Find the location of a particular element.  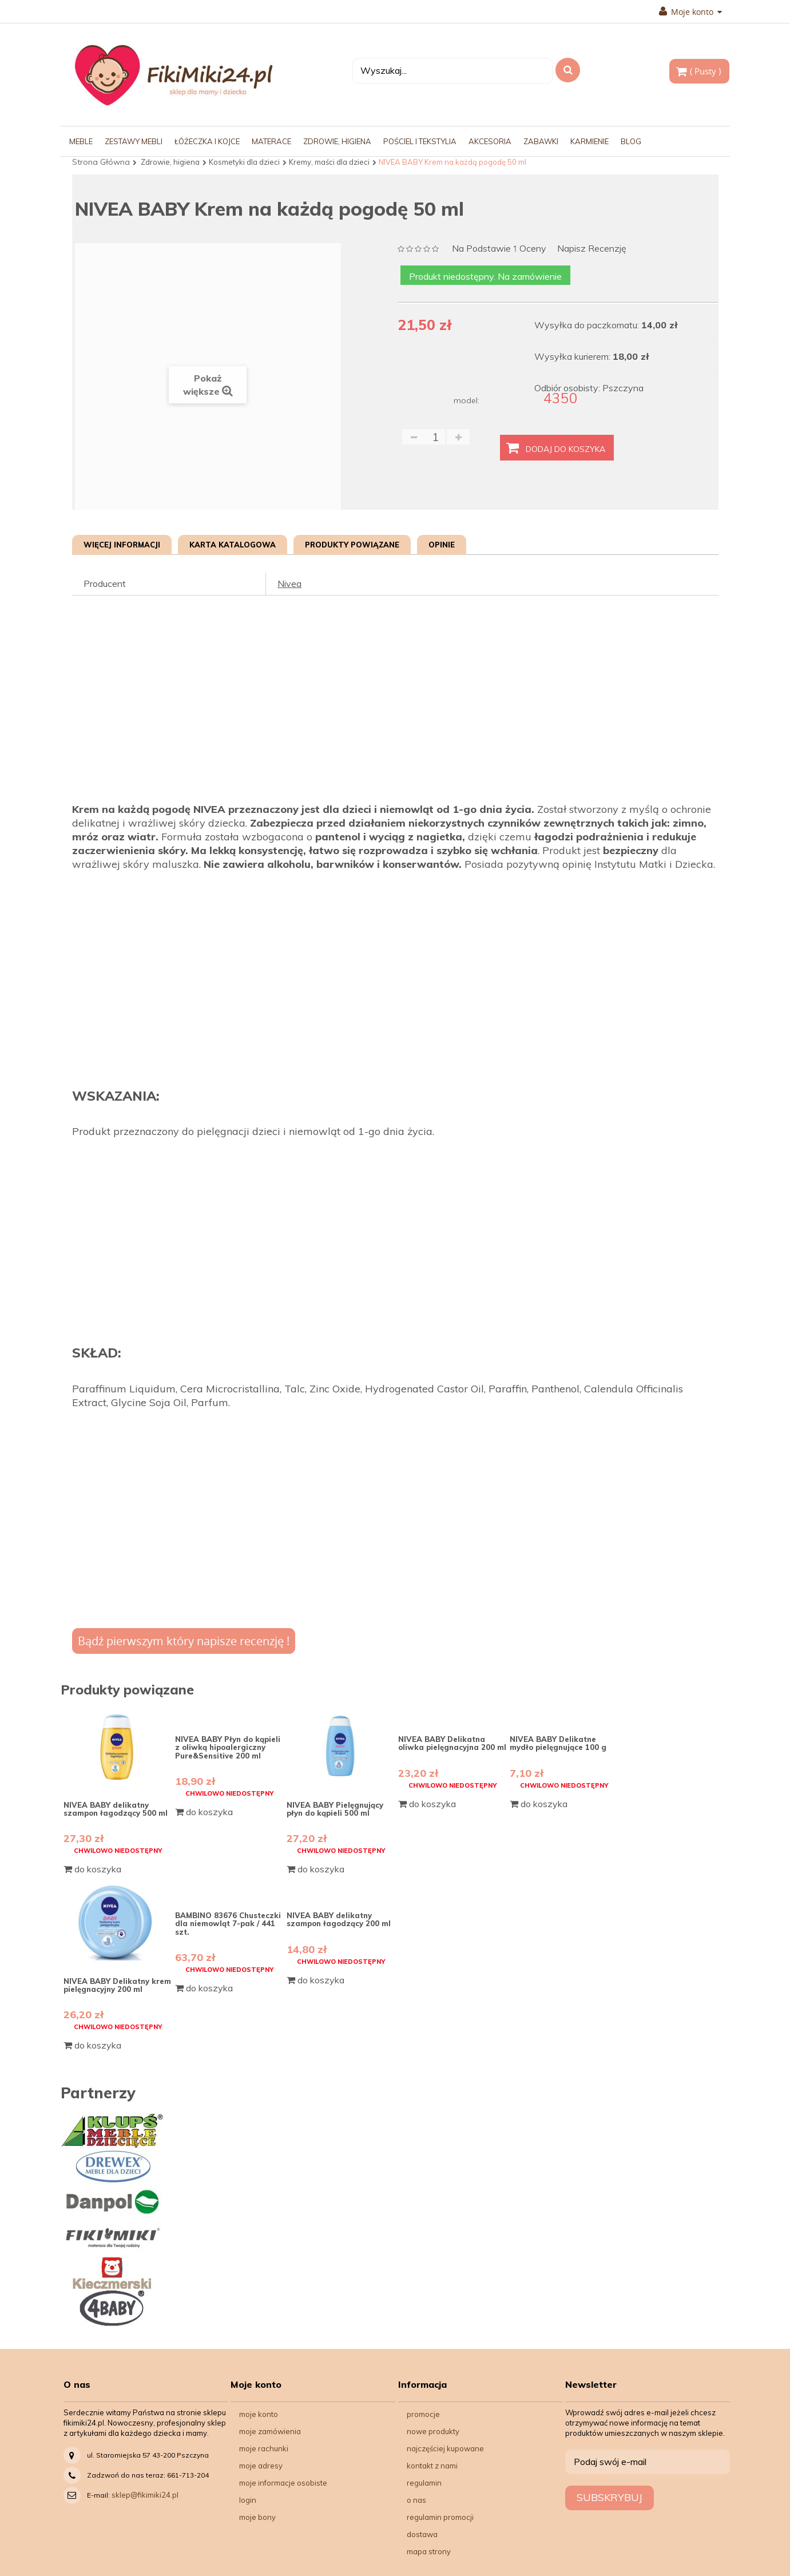

Regulamin Promocji is located at coordinates (440, 2517).